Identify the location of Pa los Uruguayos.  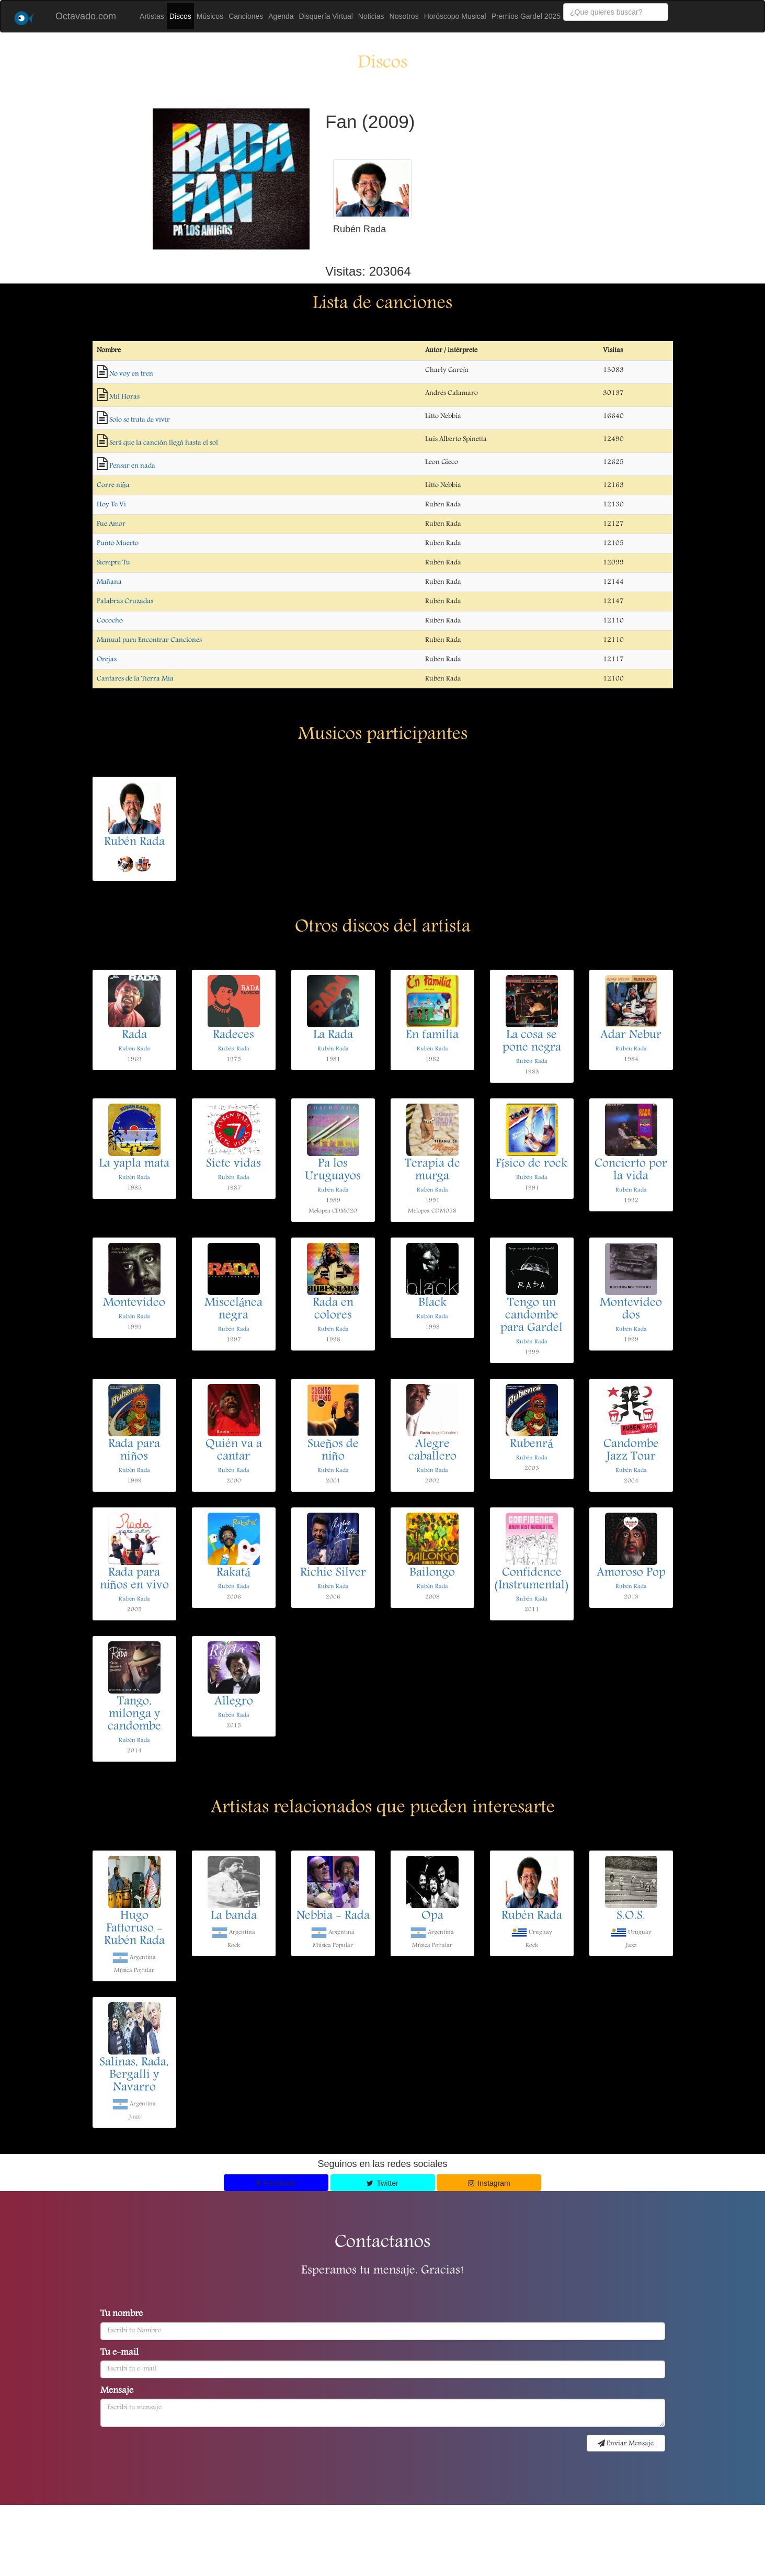
(333, 1170).